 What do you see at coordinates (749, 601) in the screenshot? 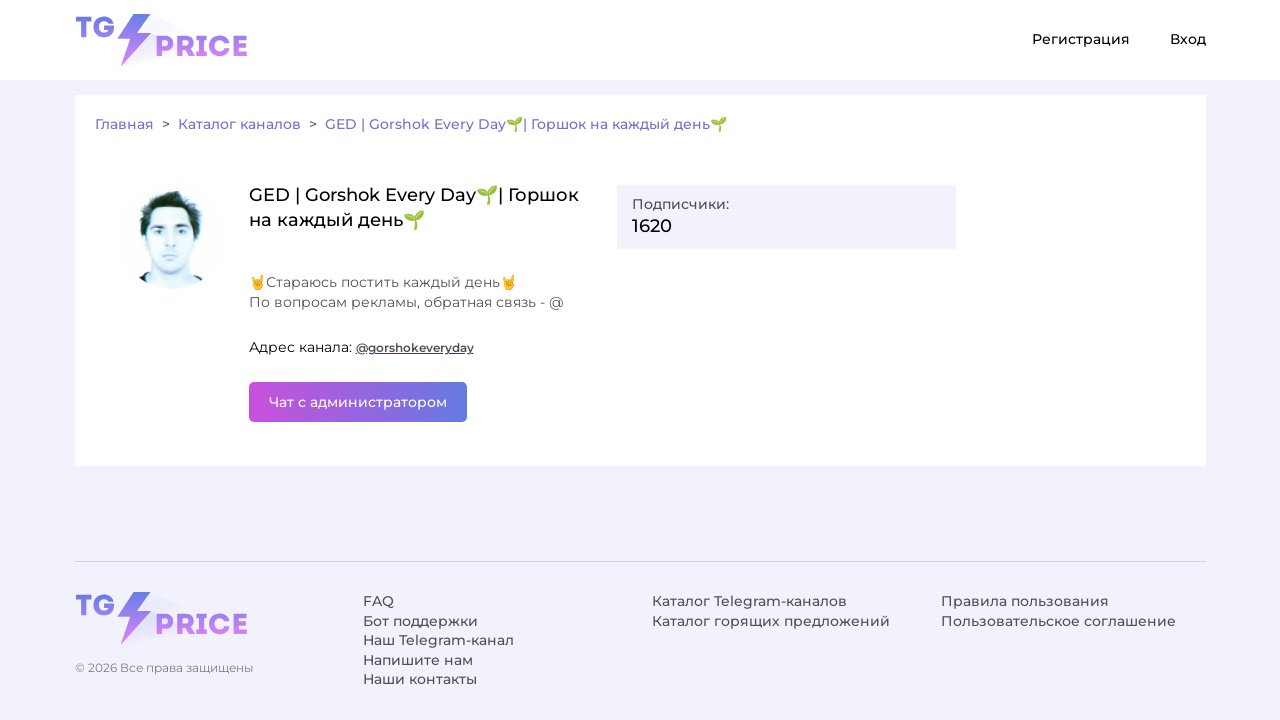
I see `Каталог Telegram-каналов` at bounding box center [749, 601].